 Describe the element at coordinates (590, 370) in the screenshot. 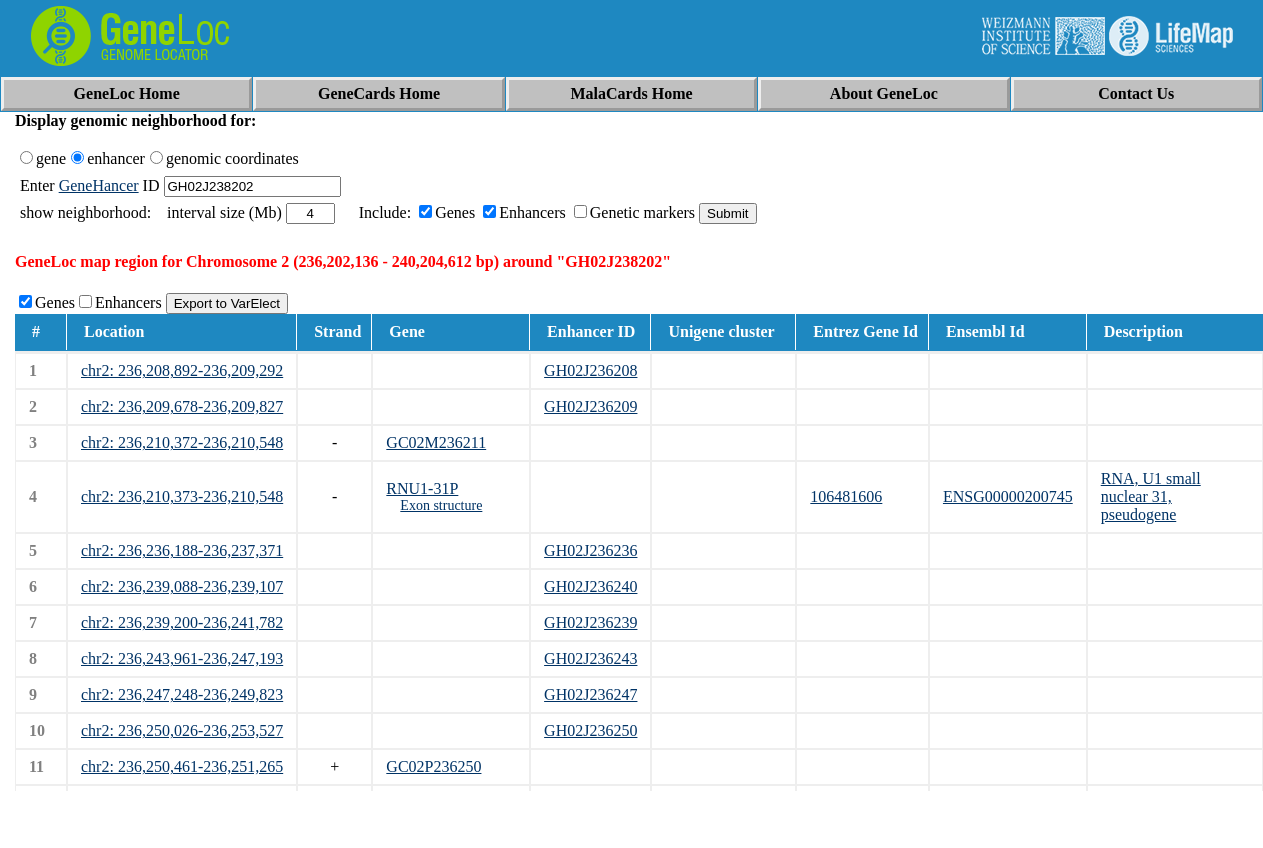

I see `GH02J236208` at that location.